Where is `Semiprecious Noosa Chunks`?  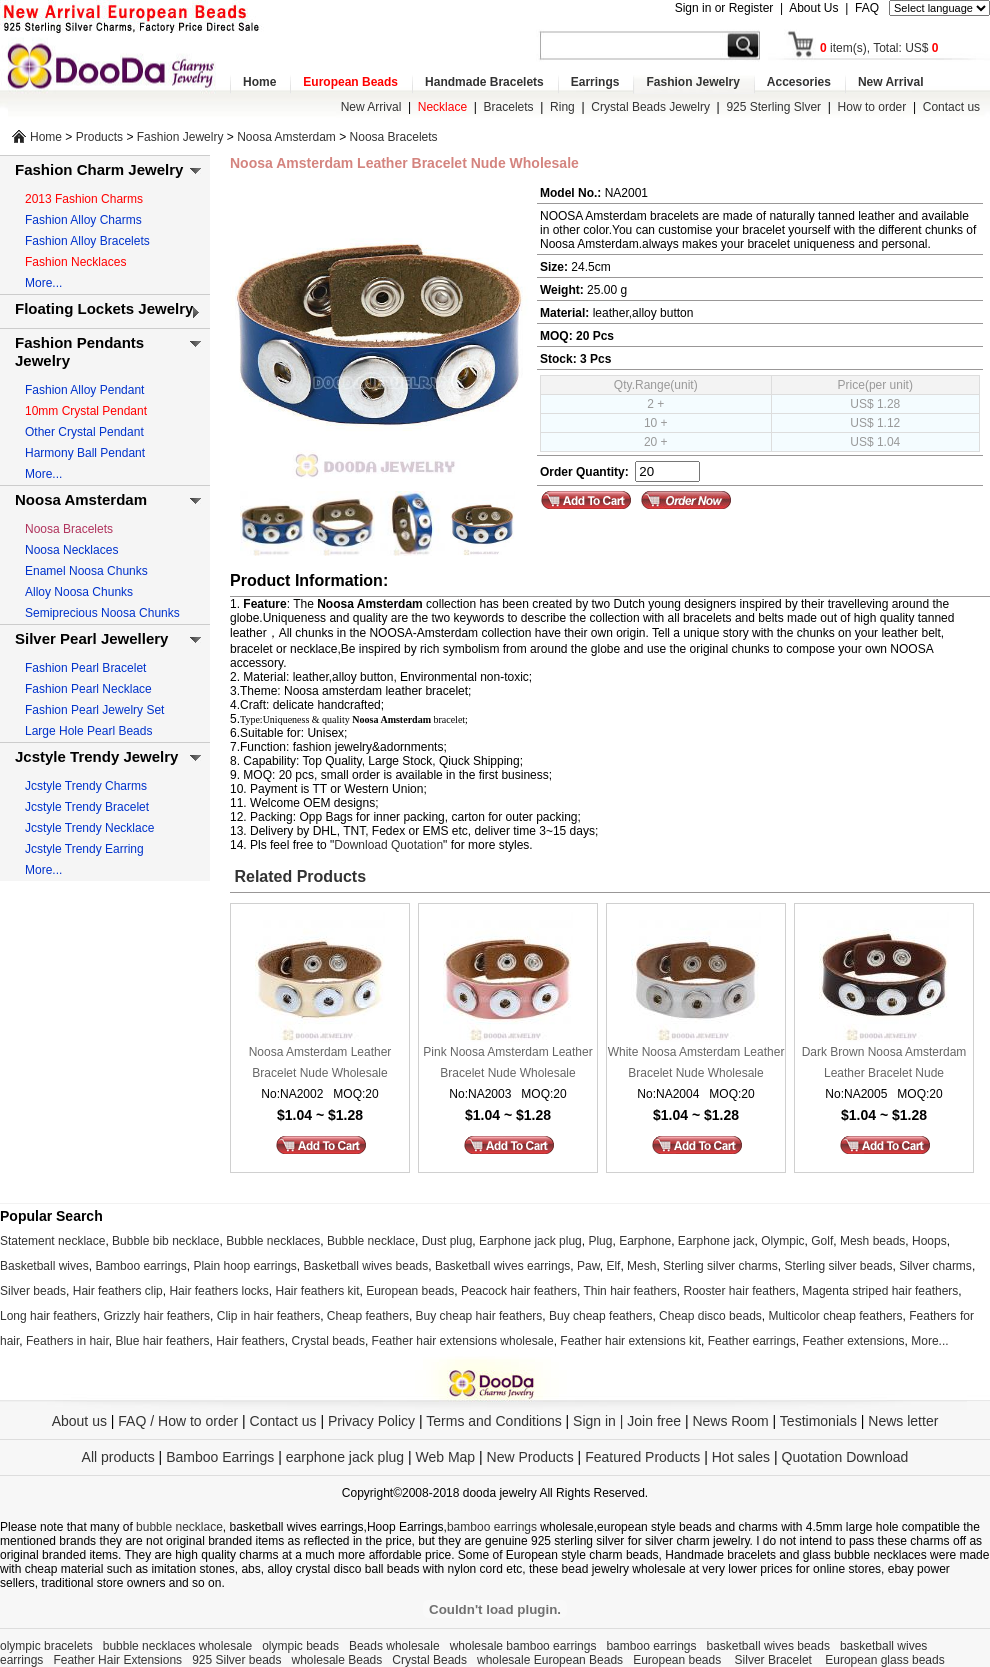 Semiprecious Noosa Chunks is located at coordinates (102, 613).